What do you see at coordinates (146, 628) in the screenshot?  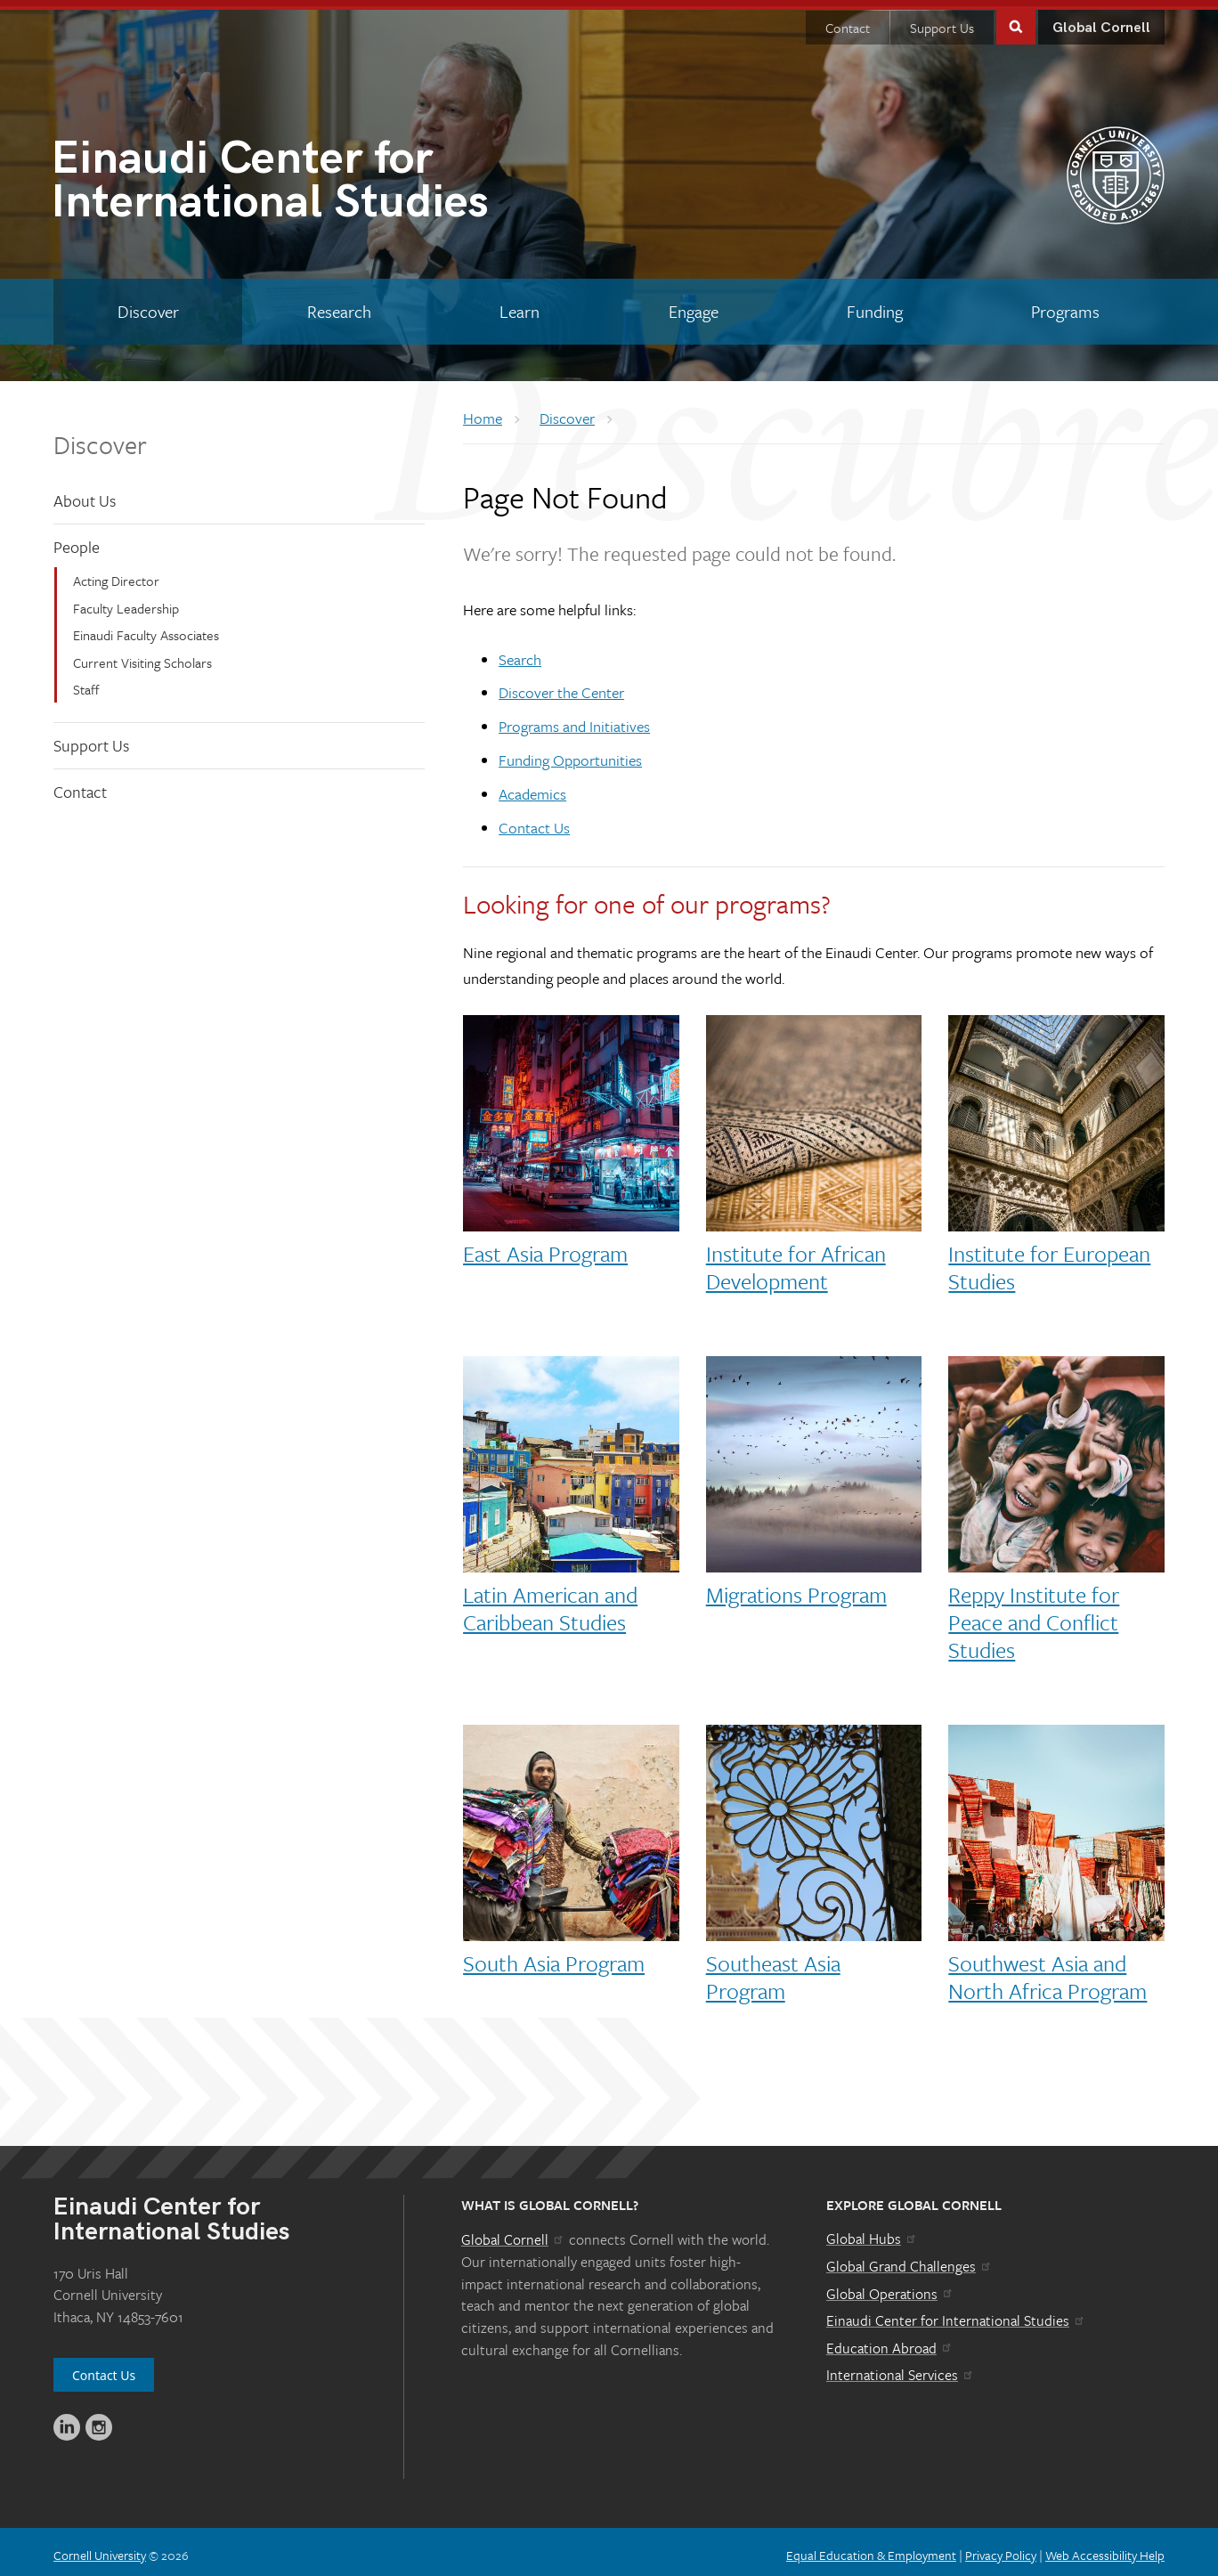 I see `Einaudi Faculty Associates` at bounding box center [146, 628].